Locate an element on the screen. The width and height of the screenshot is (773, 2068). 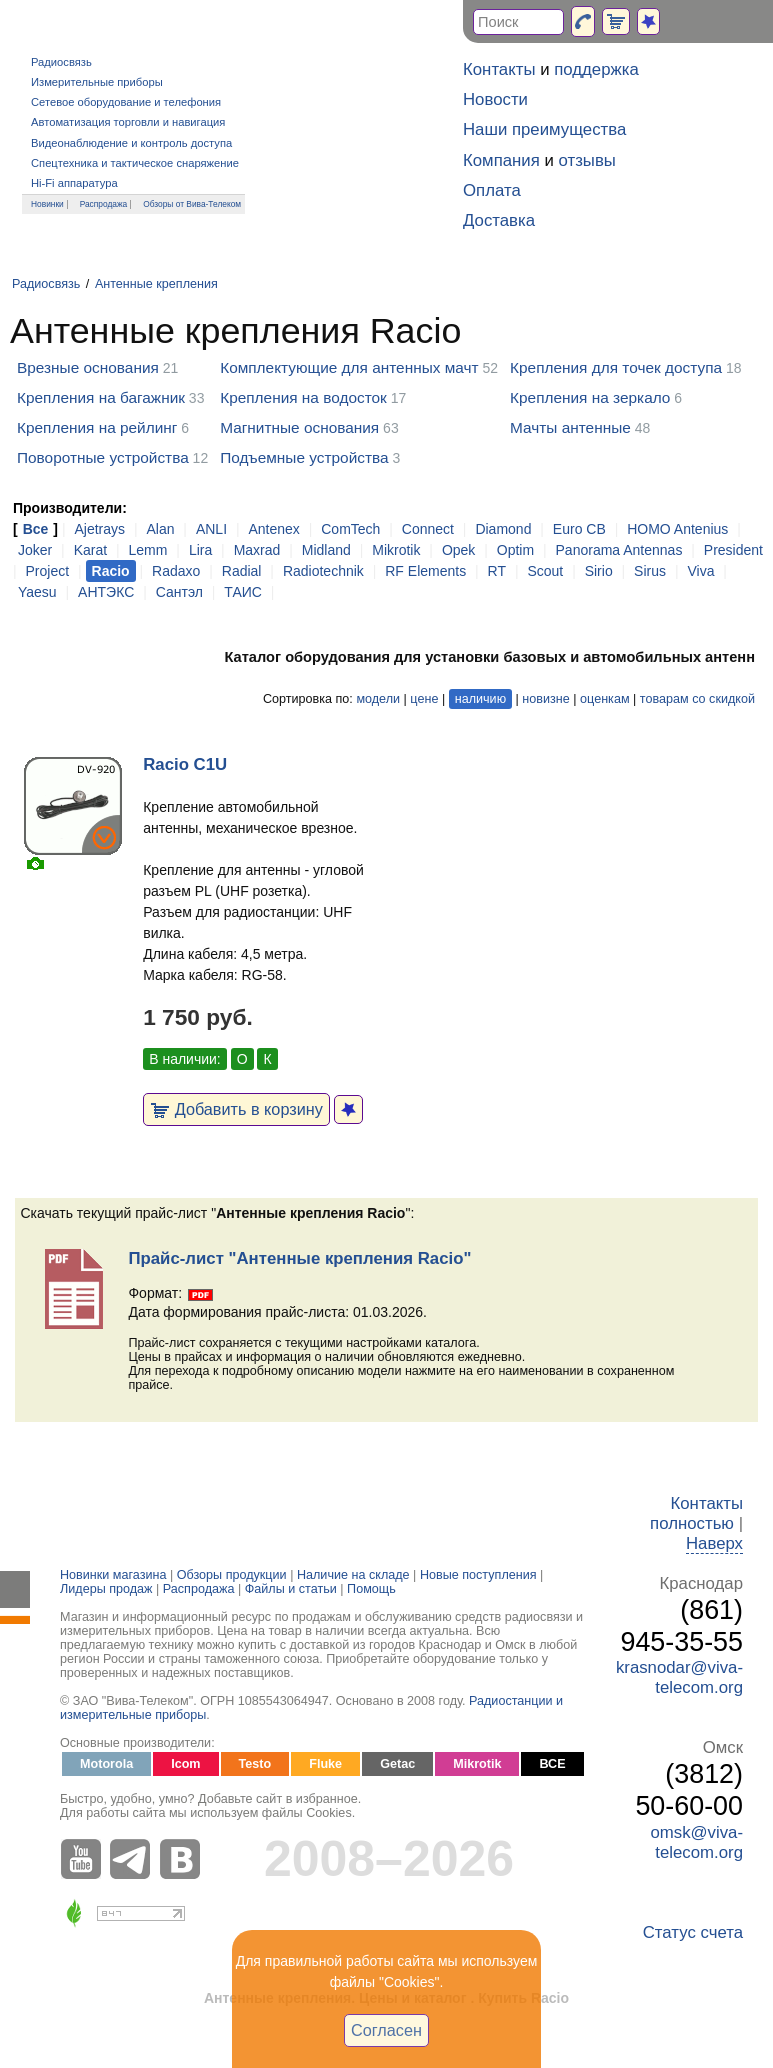
Новые поступления is located at coordinates (478, 1575).